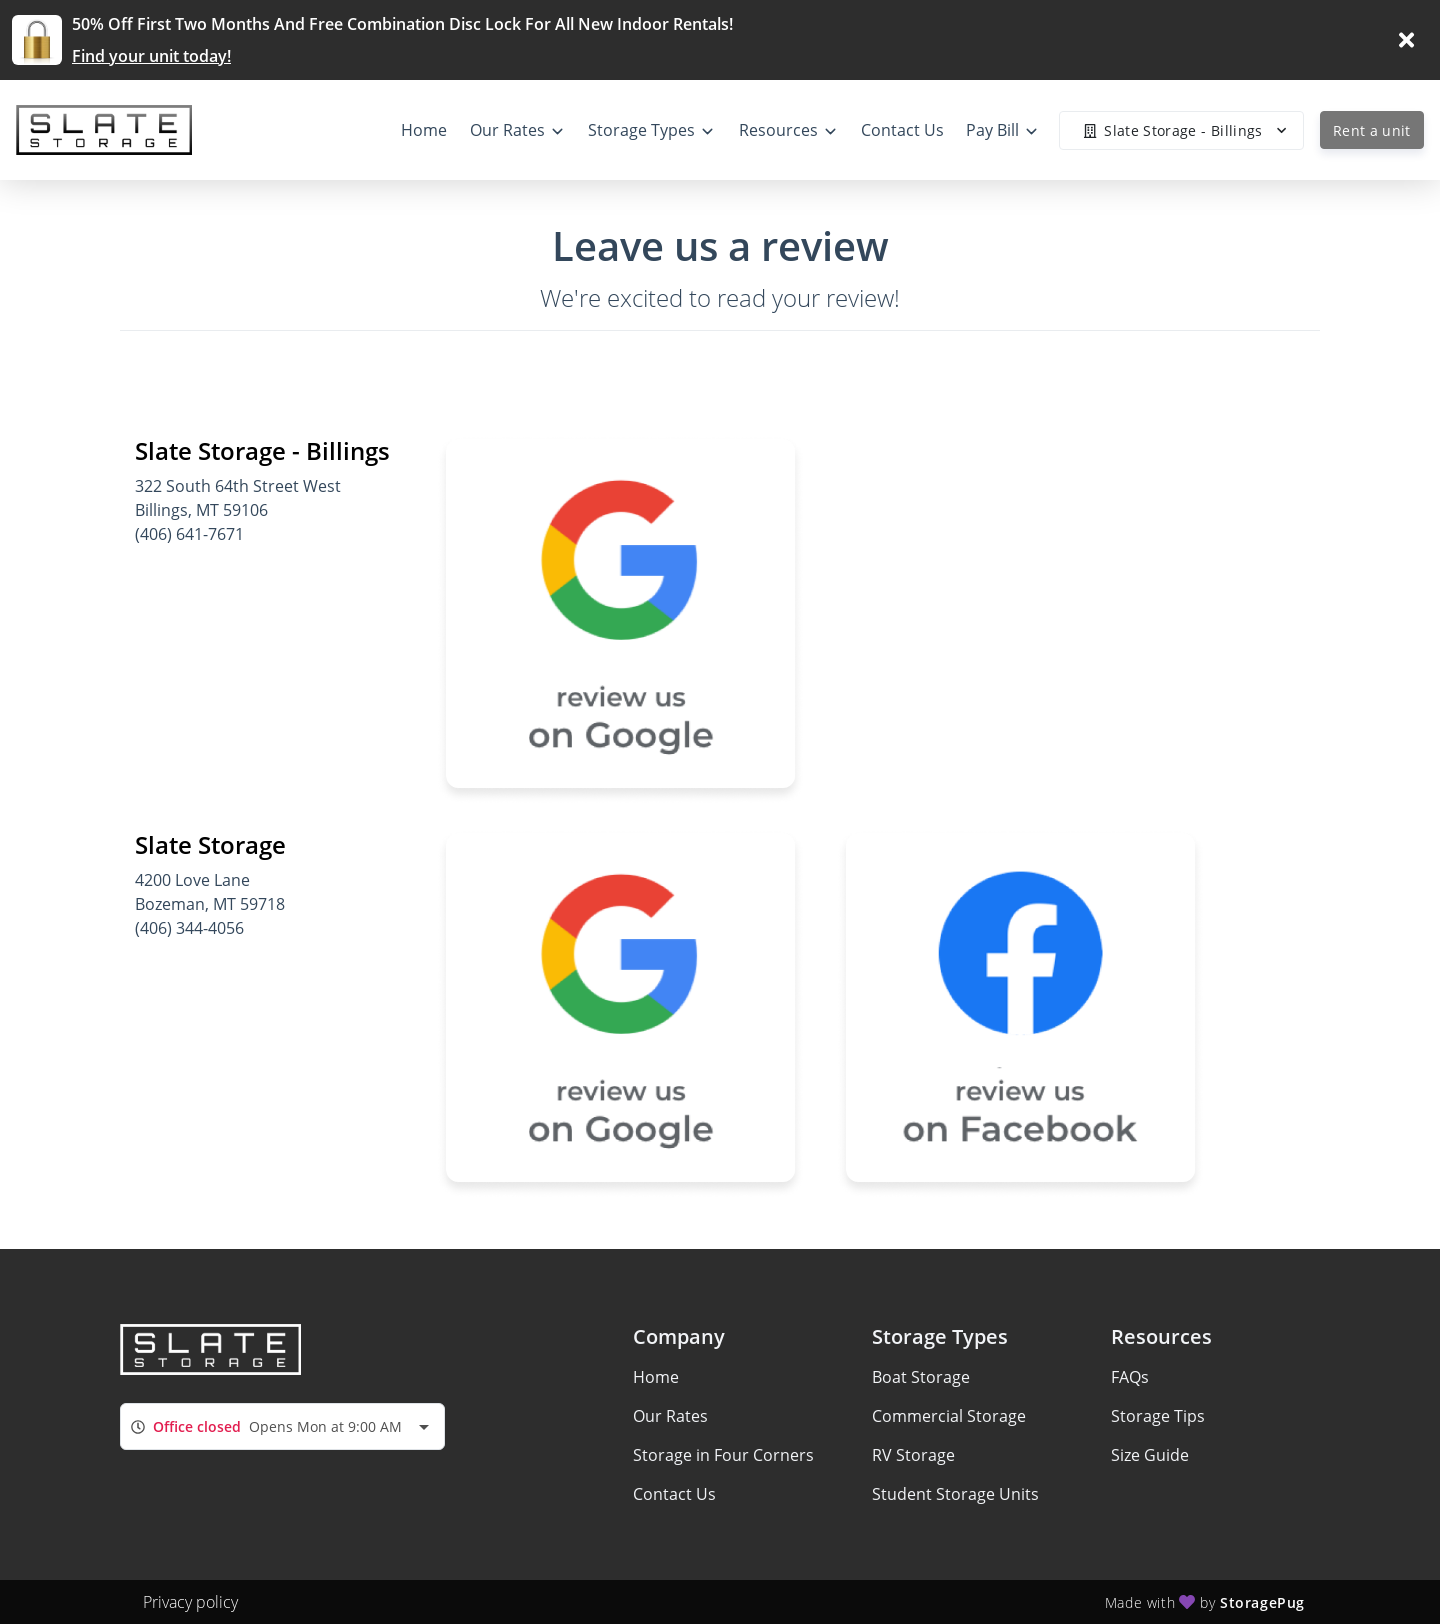 This screenshot has width=1440, height=1624. I want to click on Home, so click(656, 1377).